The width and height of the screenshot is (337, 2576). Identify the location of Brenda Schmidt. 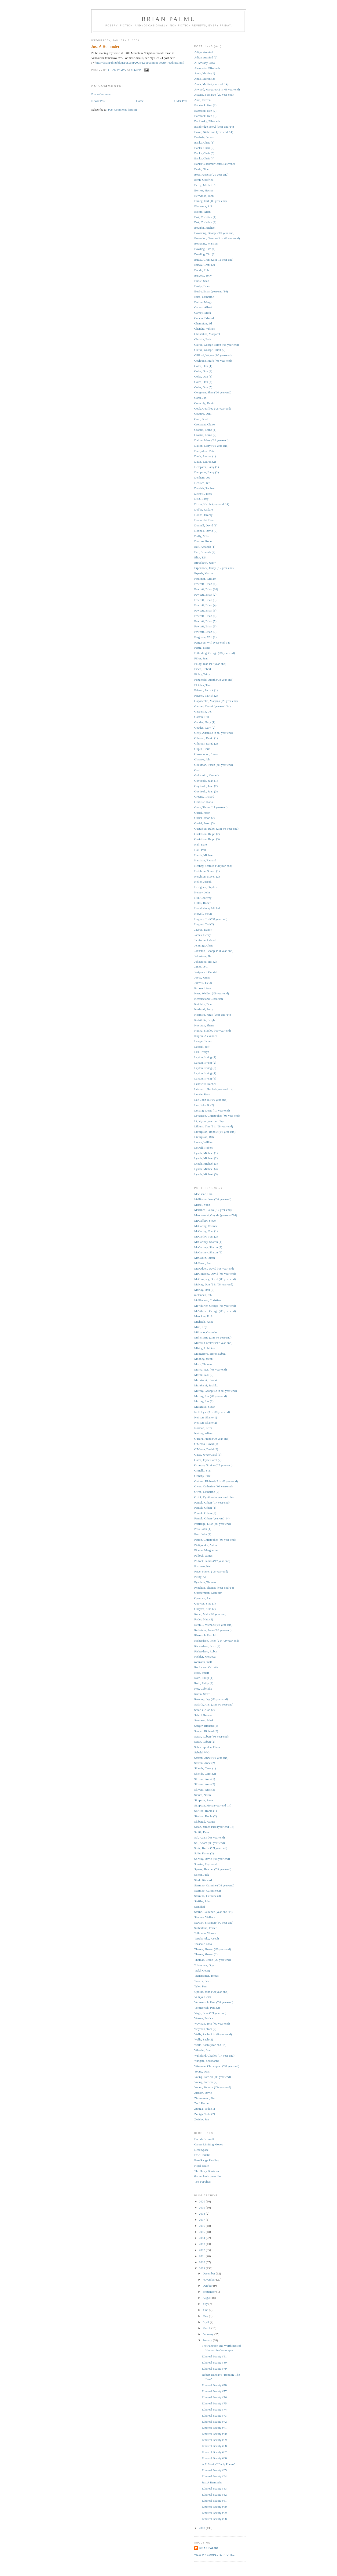
(204, 2139).